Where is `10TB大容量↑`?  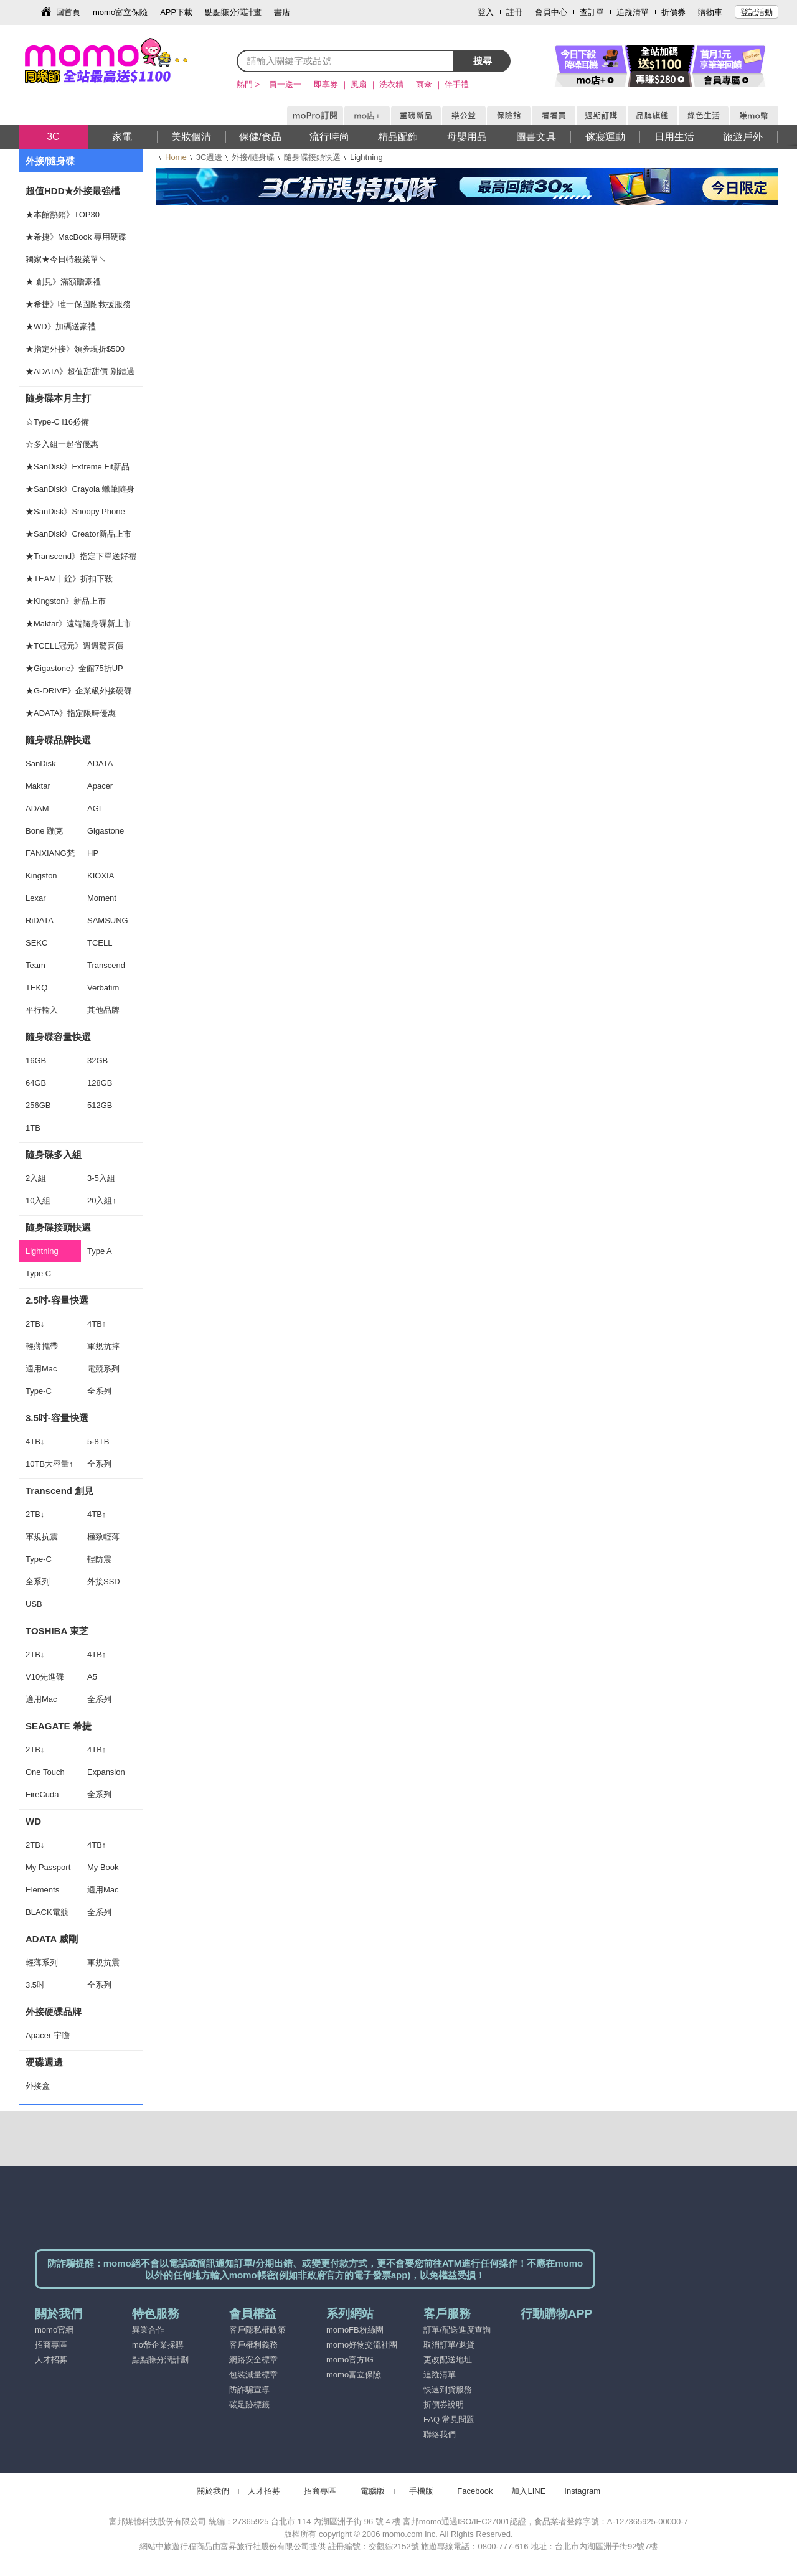
10TB大容量↑ is located at coordinates (49, 1464).